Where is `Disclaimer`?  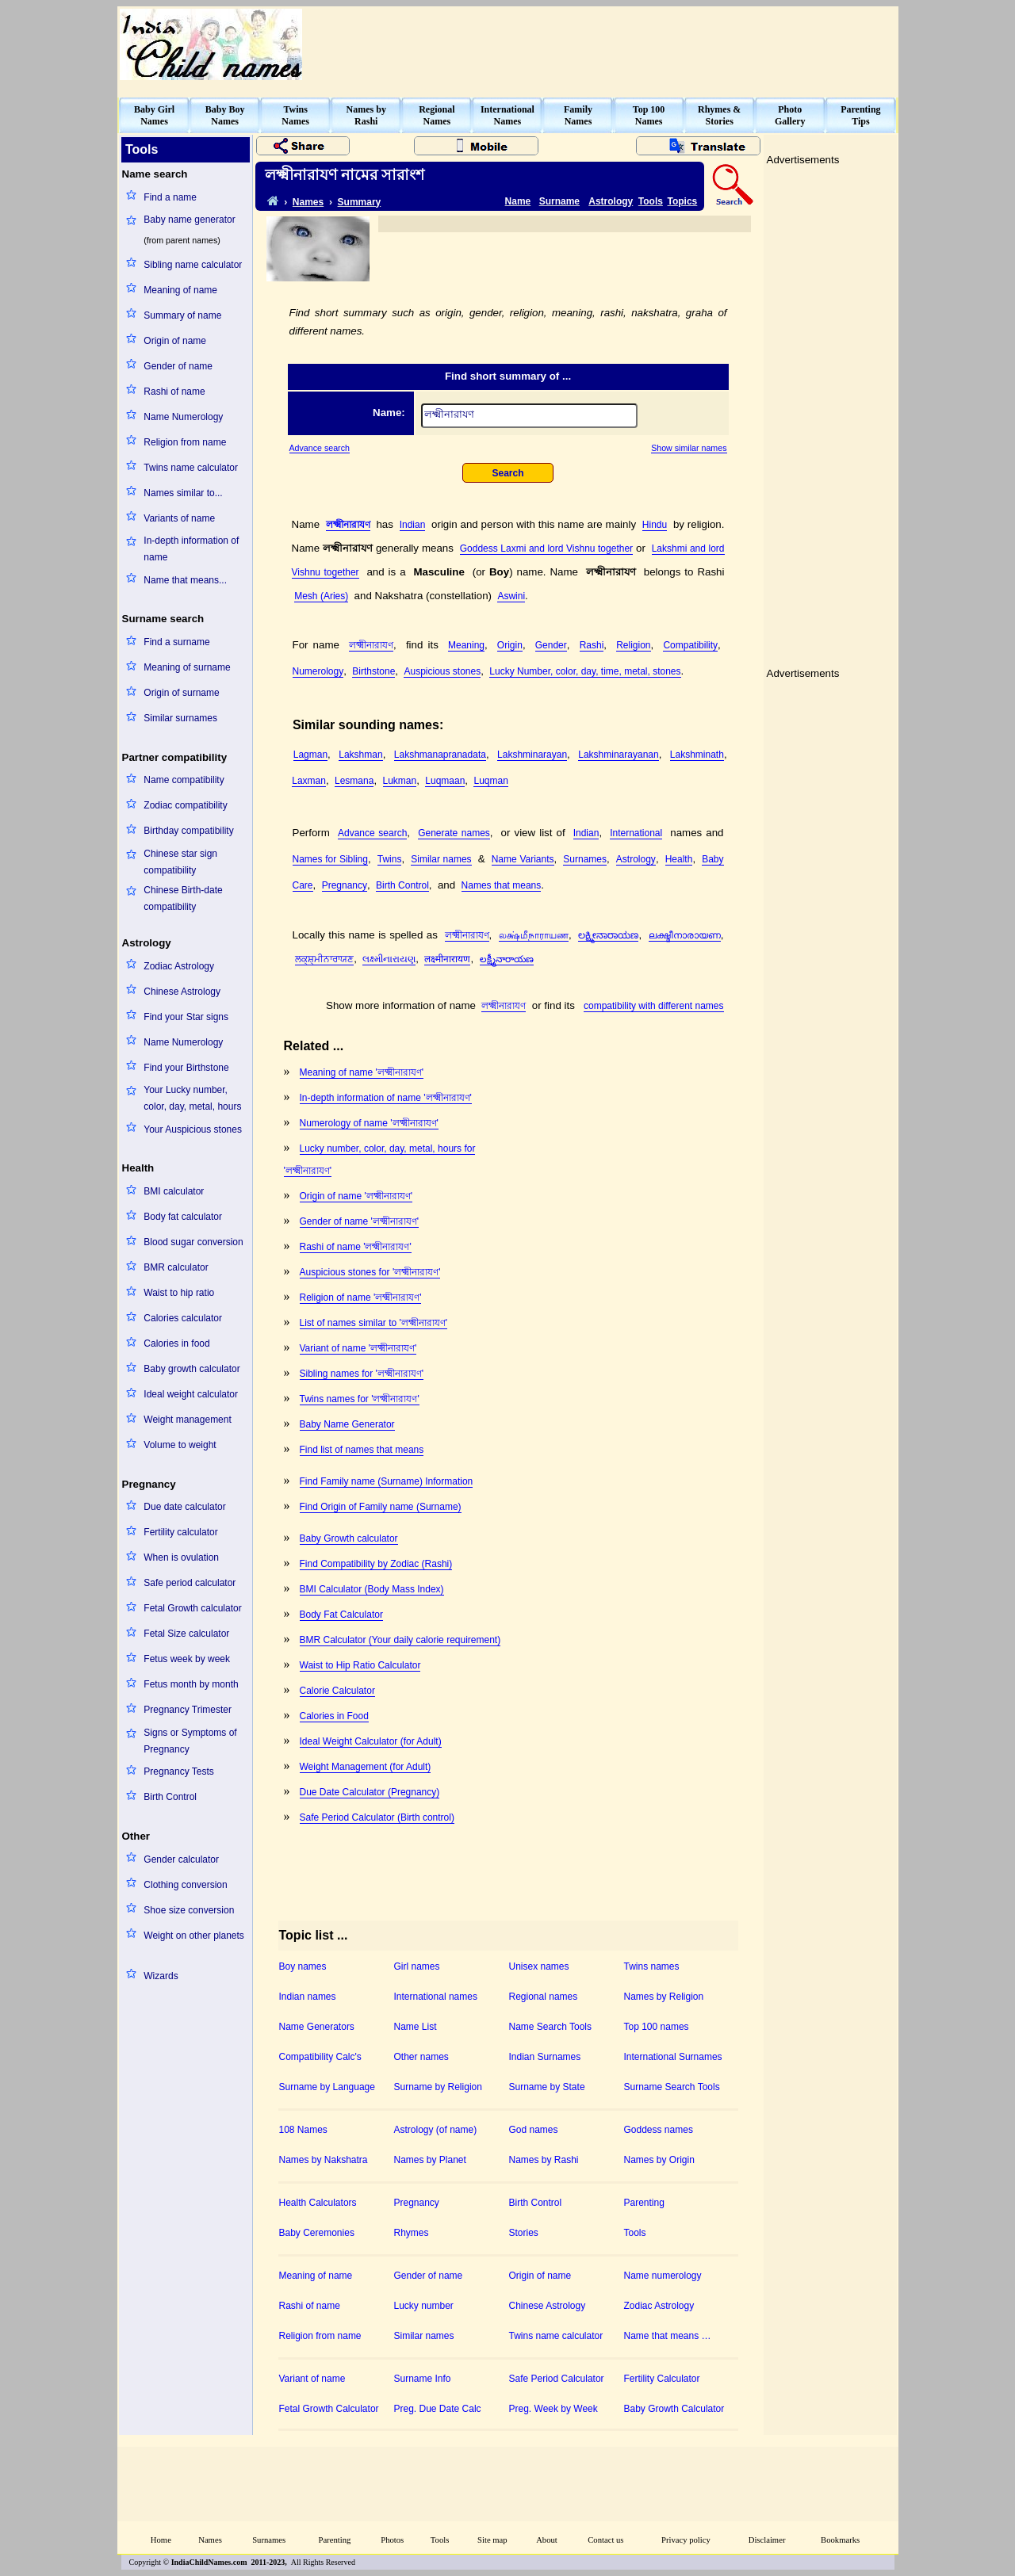
Disclaimer is located at coordinates (767, 2540).